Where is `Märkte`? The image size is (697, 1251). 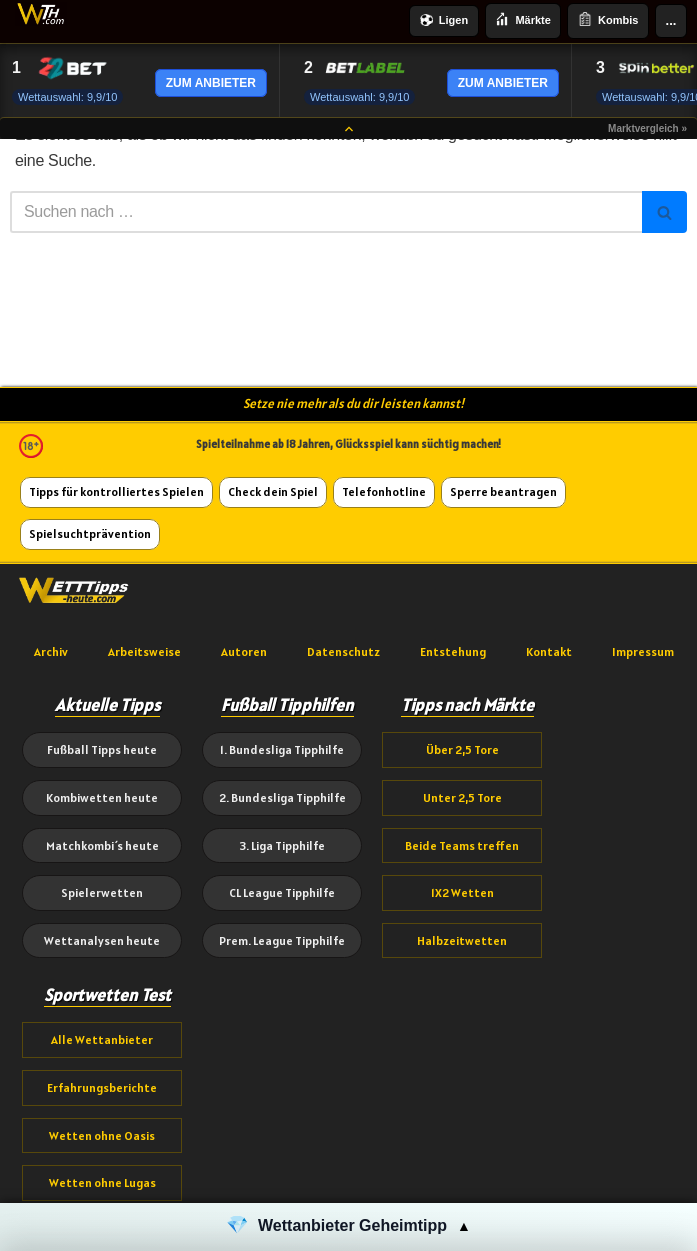
Märkte is located at coordinates (522, 20).